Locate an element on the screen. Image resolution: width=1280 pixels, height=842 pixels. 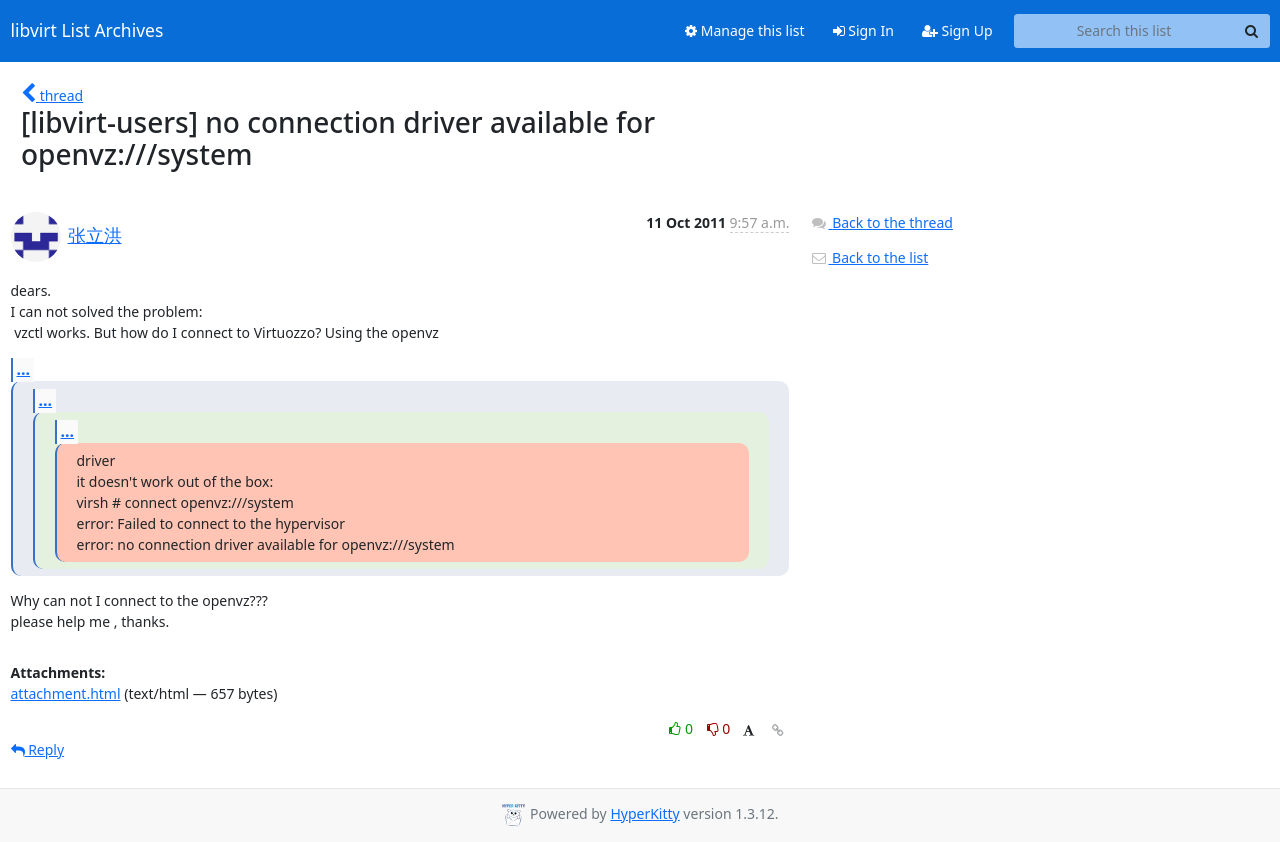
attachment.html is located at coordinates (66, 693).